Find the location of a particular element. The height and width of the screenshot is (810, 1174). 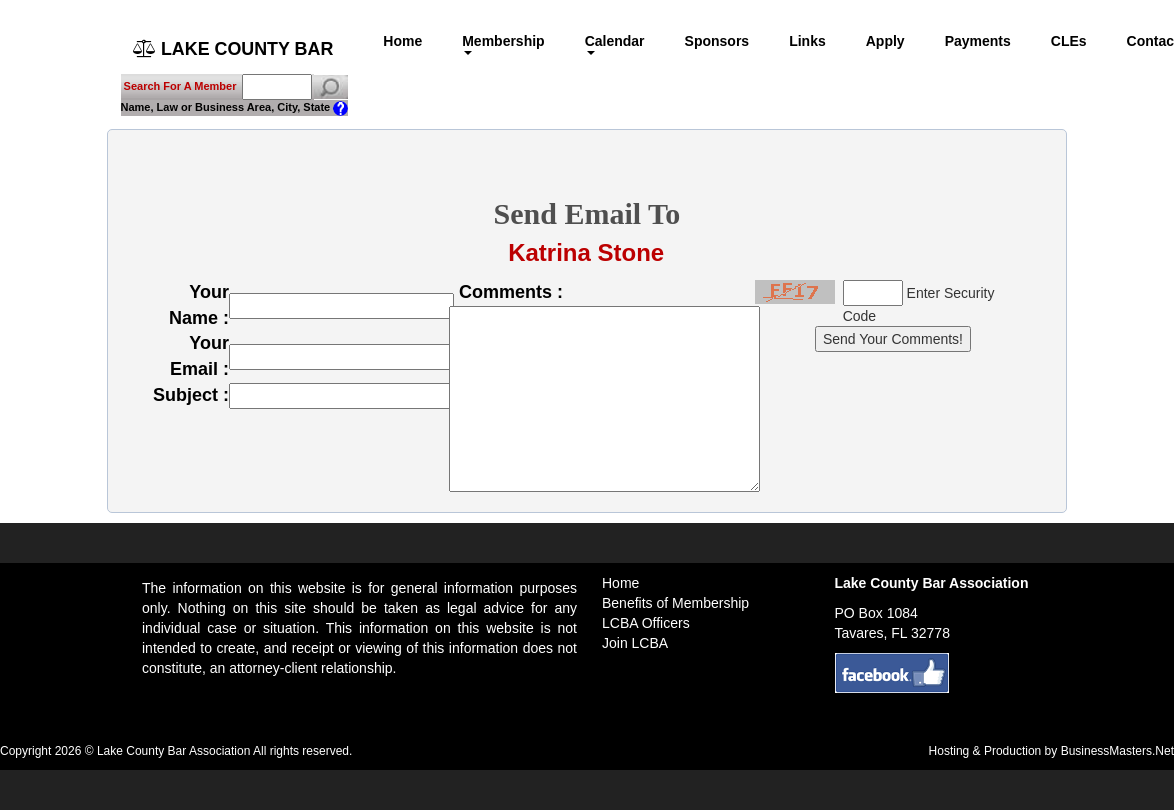

LCBA Officers is located at coordinates (646, 623).